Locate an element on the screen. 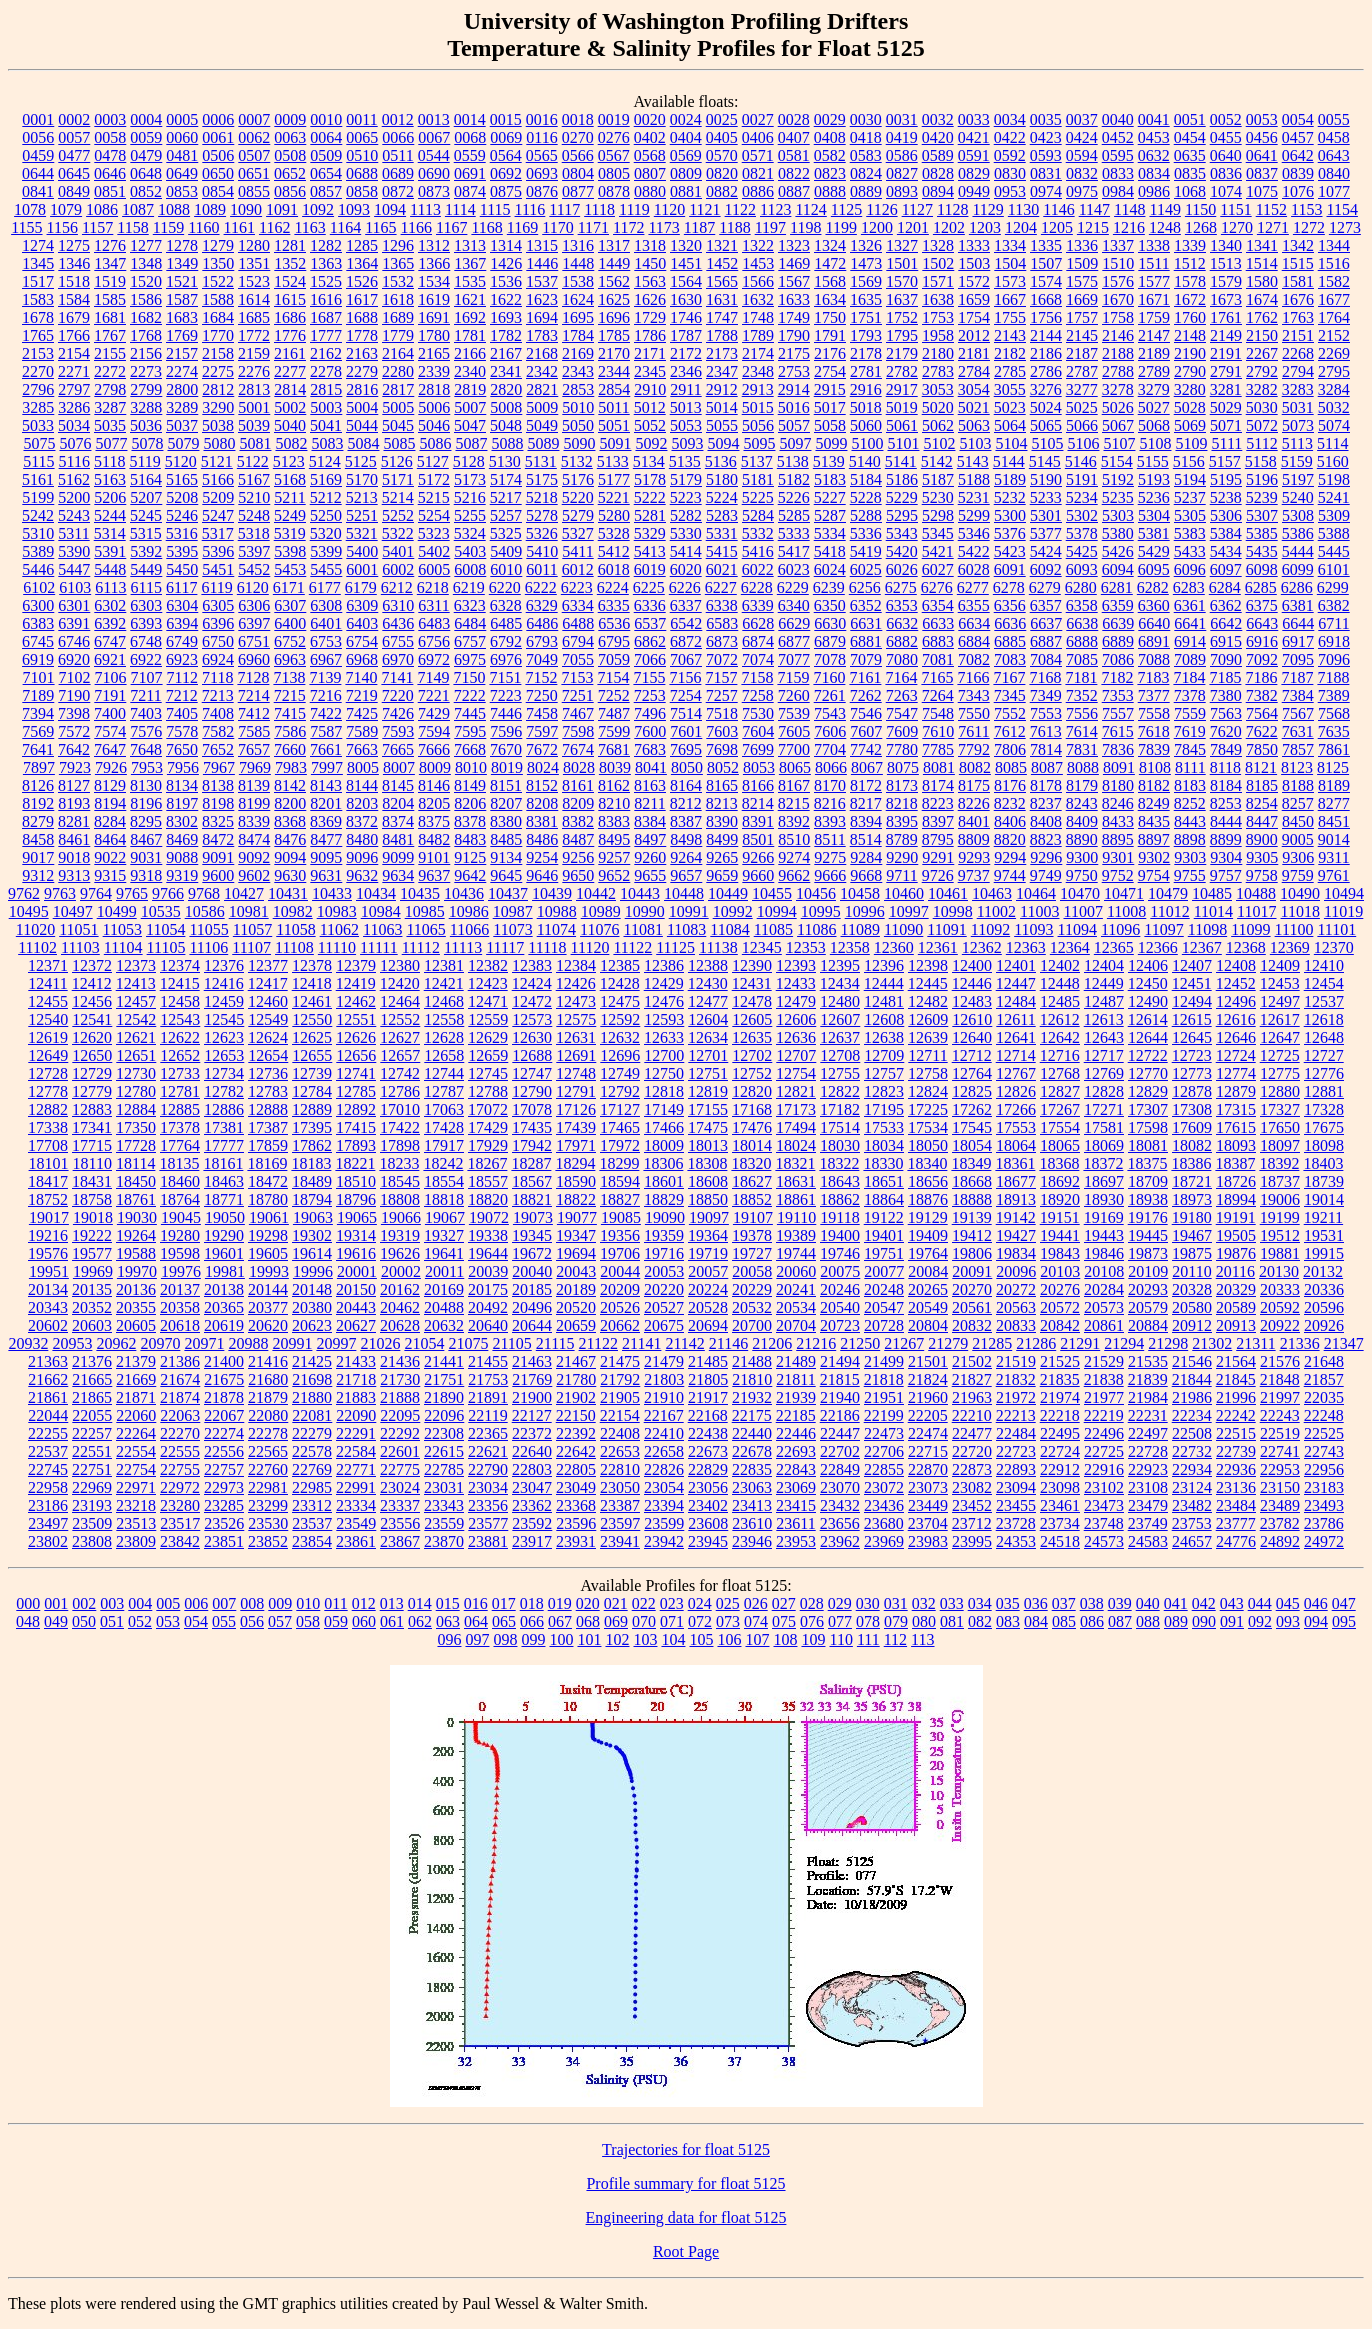 This screenshot has height=2329, width=1372. 12652 is located at coordinates (180, 1055).